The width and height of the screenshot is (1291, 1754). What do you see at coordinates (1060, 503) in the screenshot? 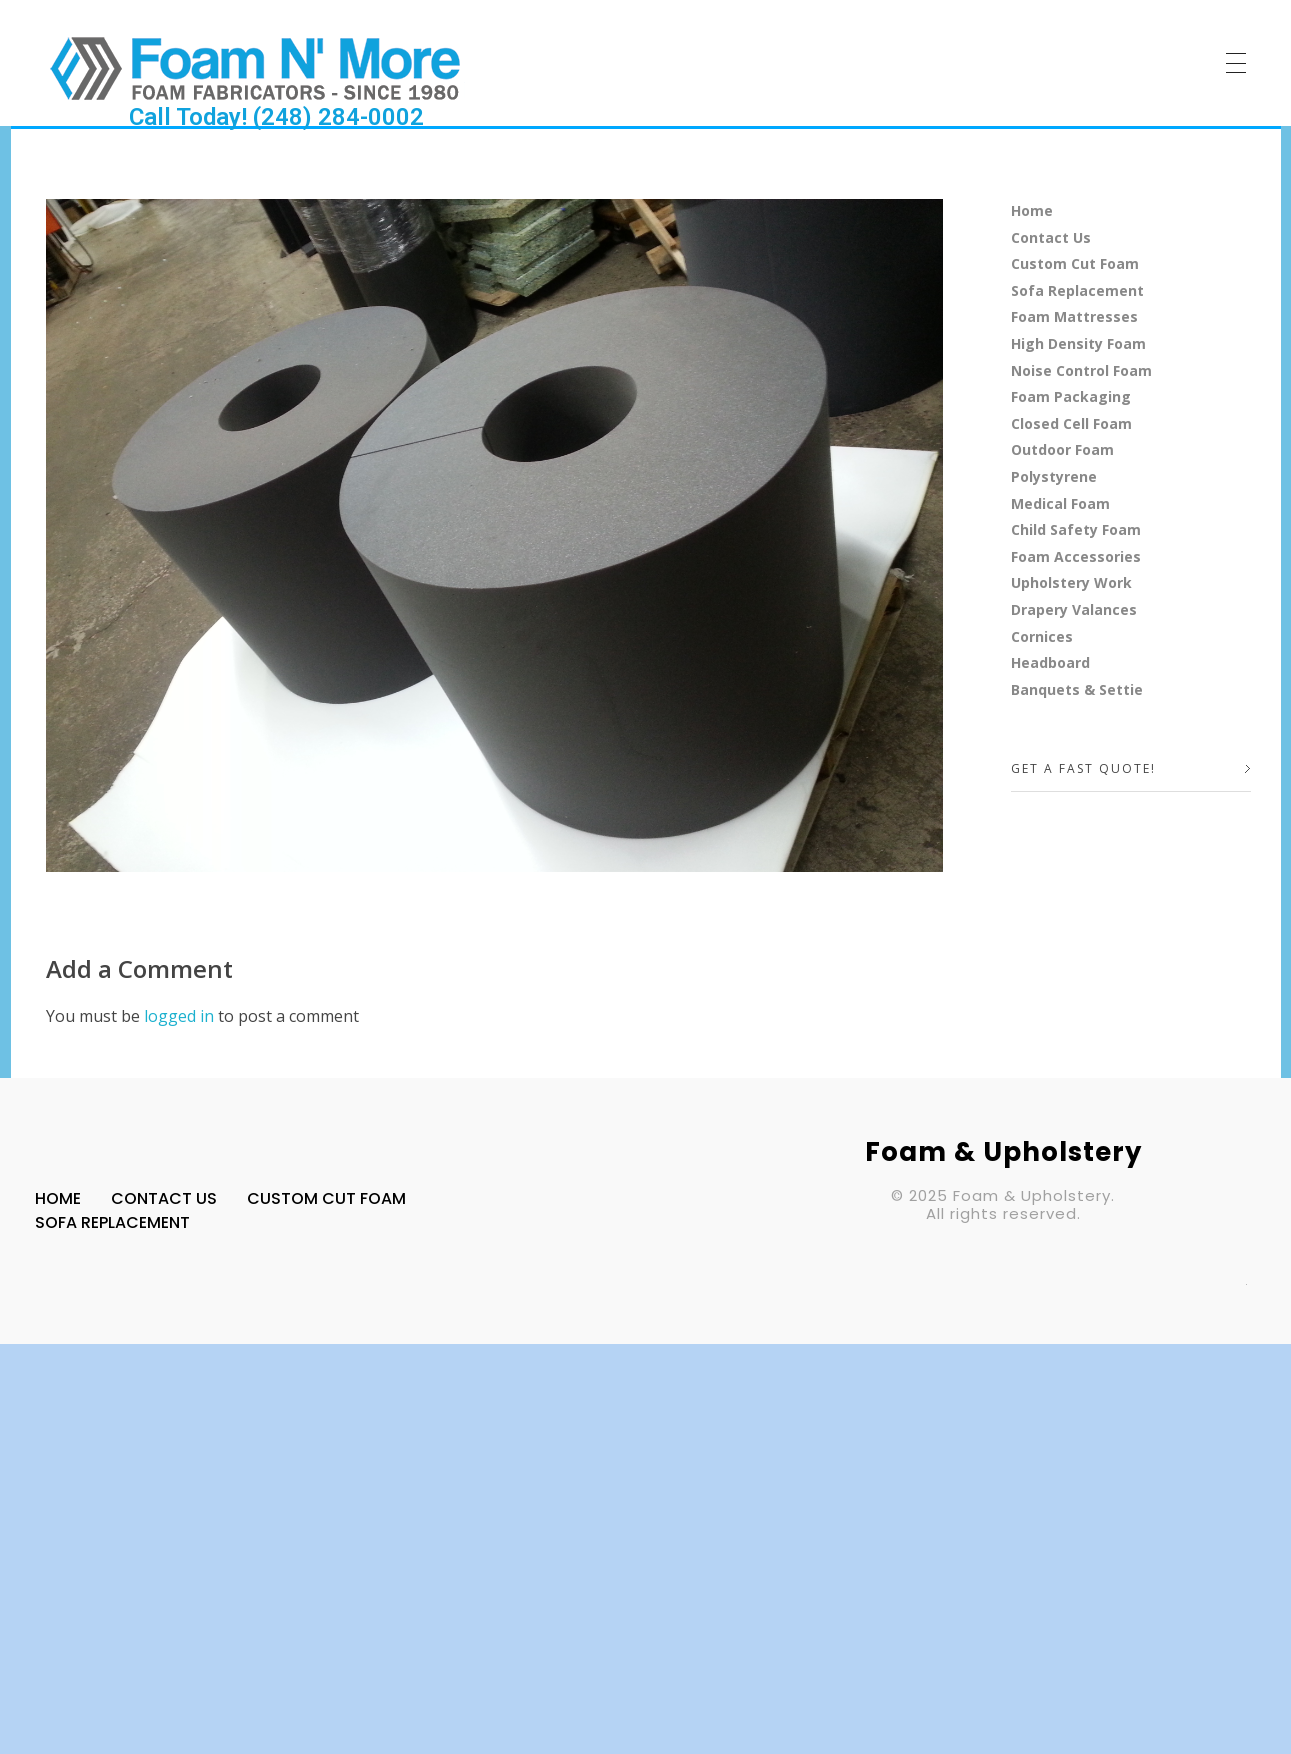
I see `Medical Foam` at bounding box center [1060, 503].